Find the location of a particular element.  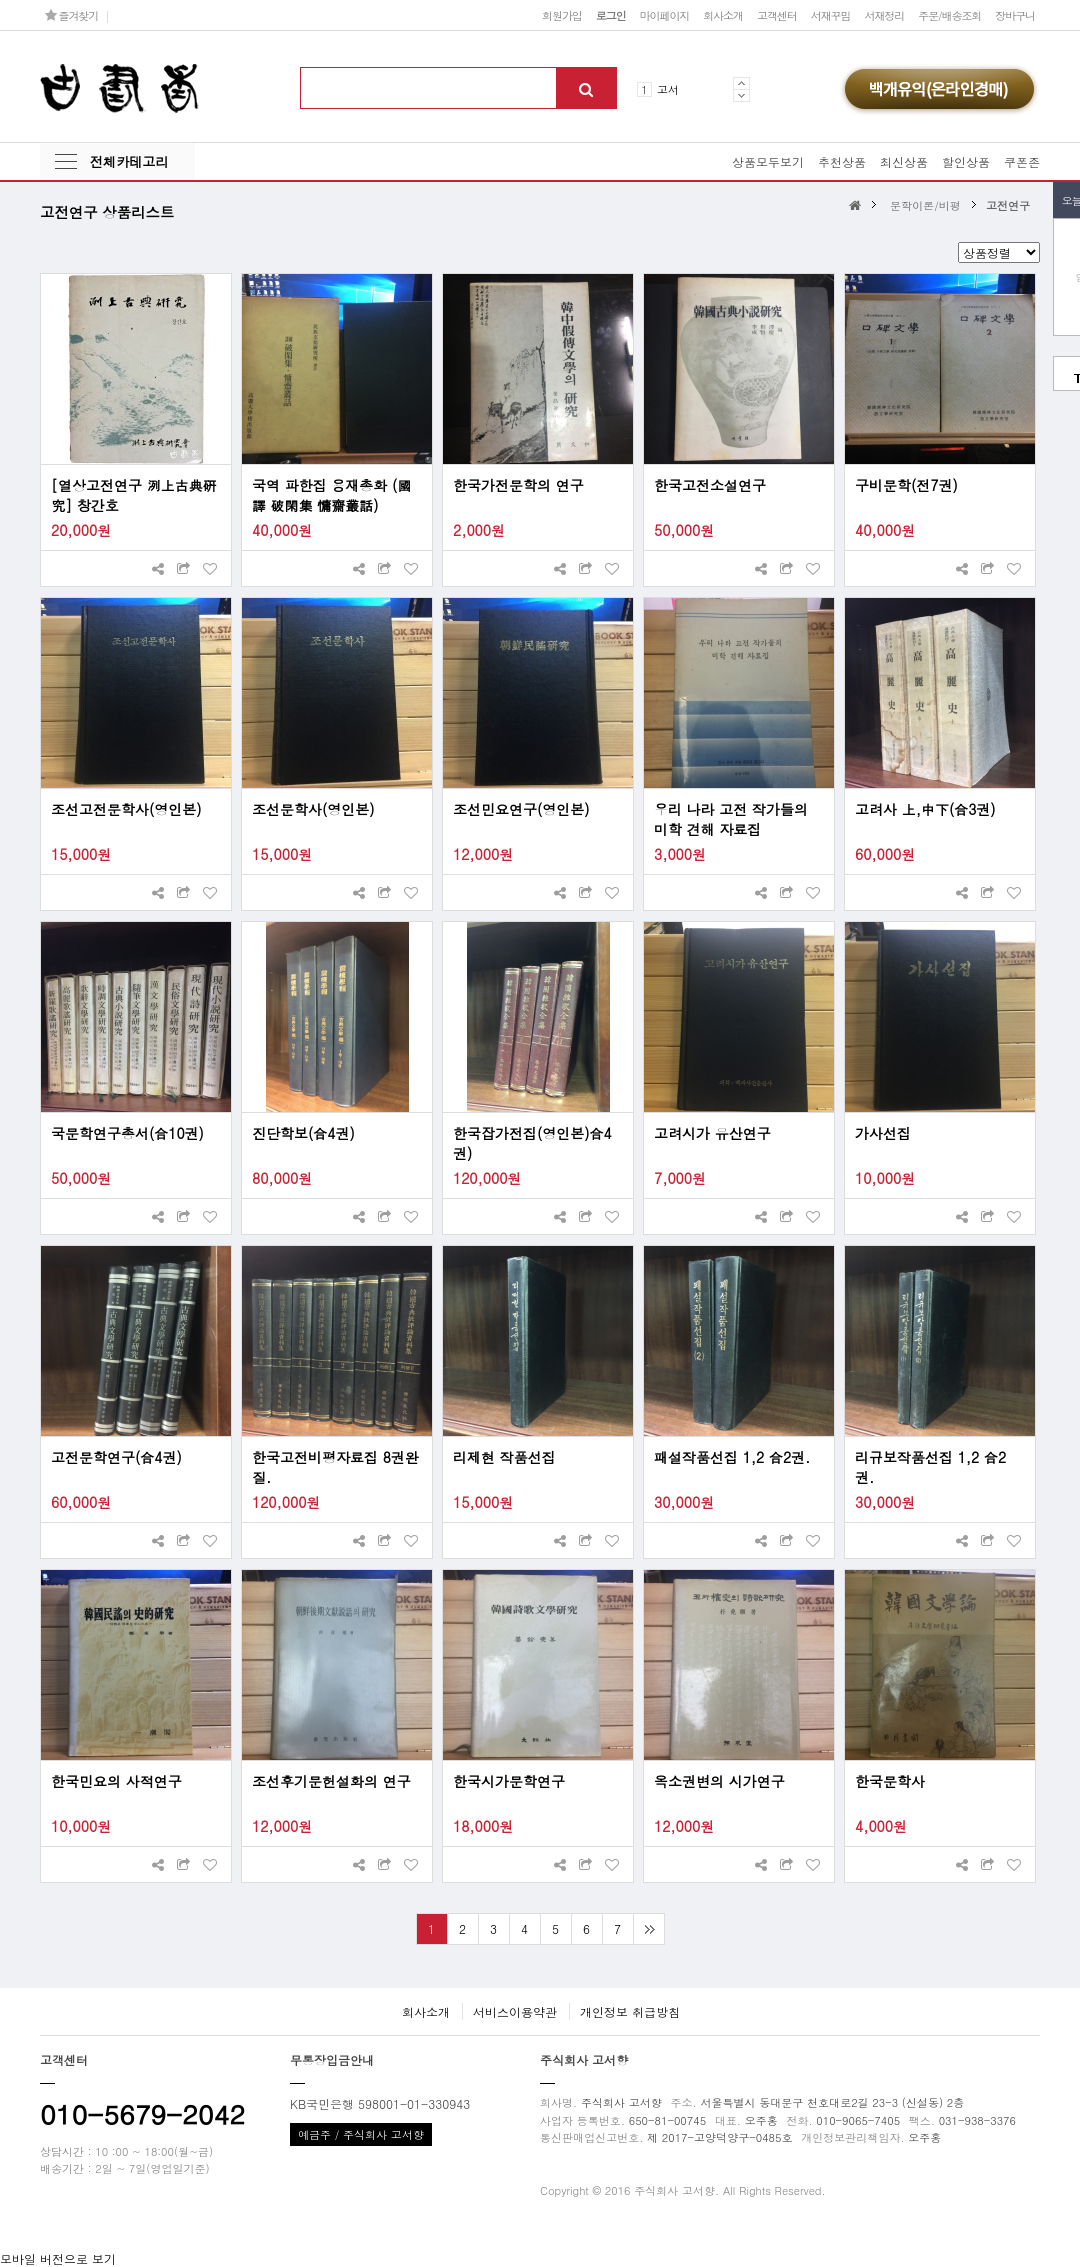

한국문학사 is located at coordinates (890, 1781).